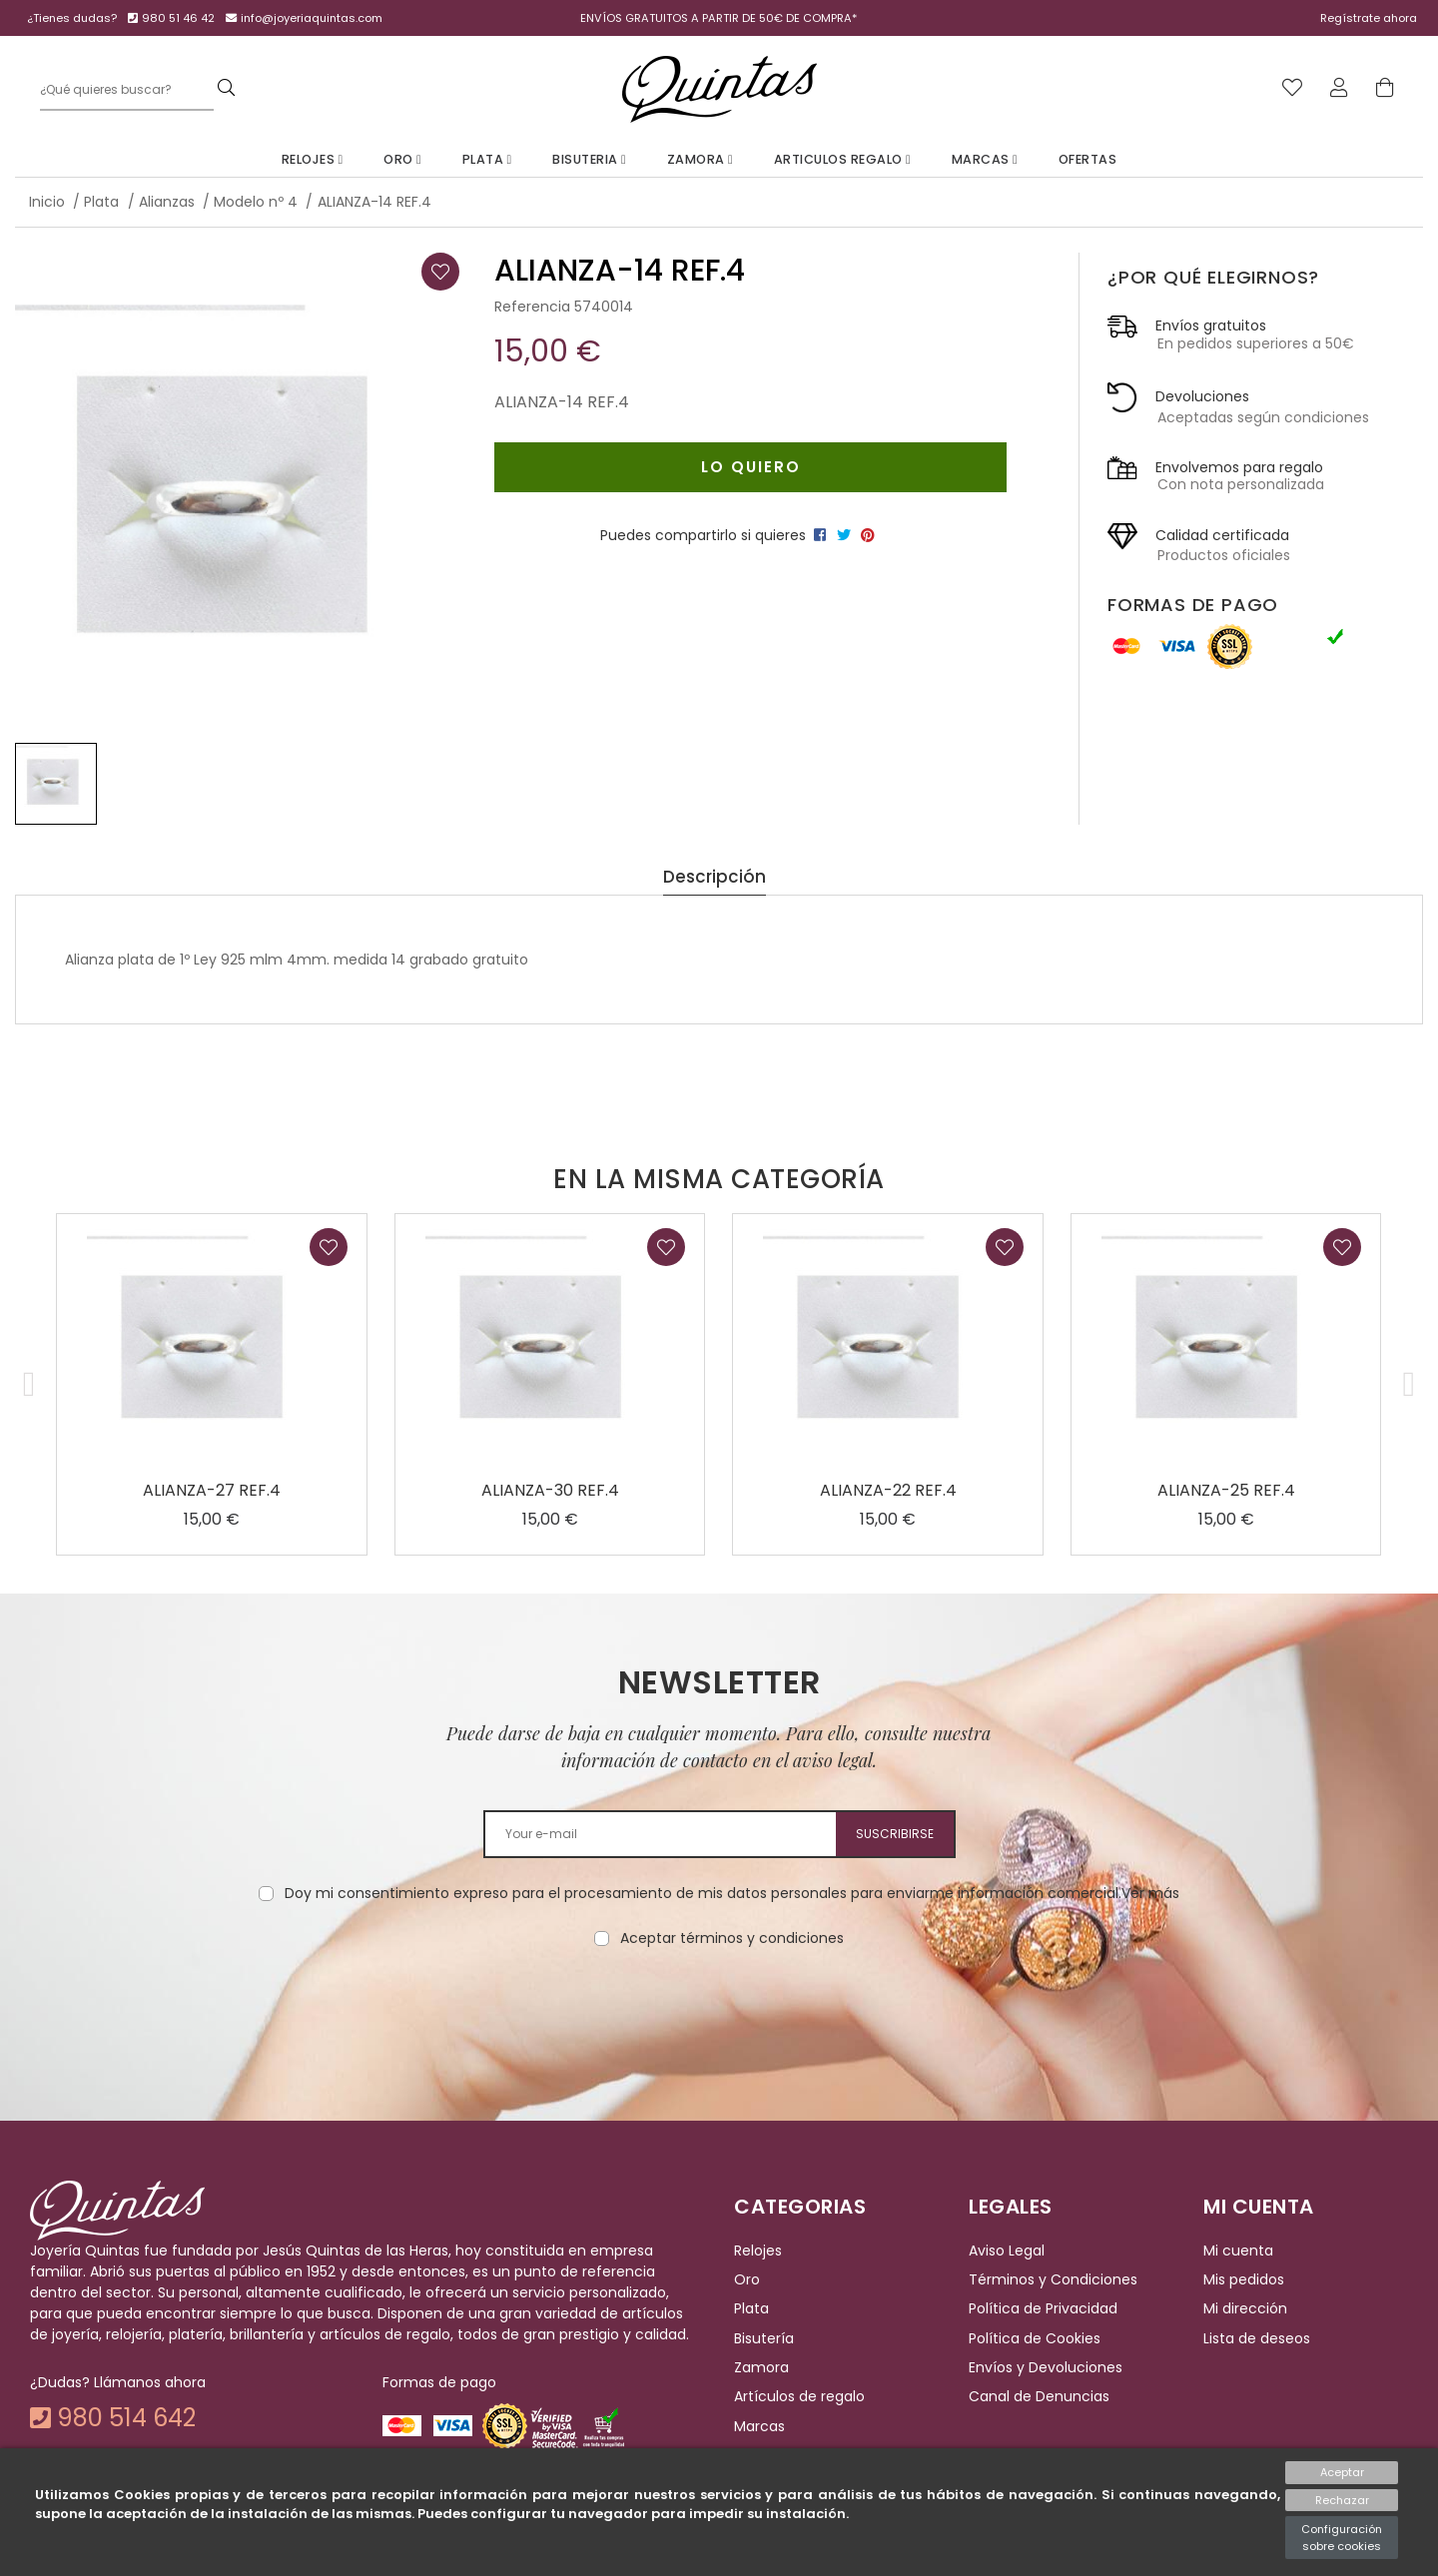  I want to click on Términos y Condiciones, so click(1053, 2279).